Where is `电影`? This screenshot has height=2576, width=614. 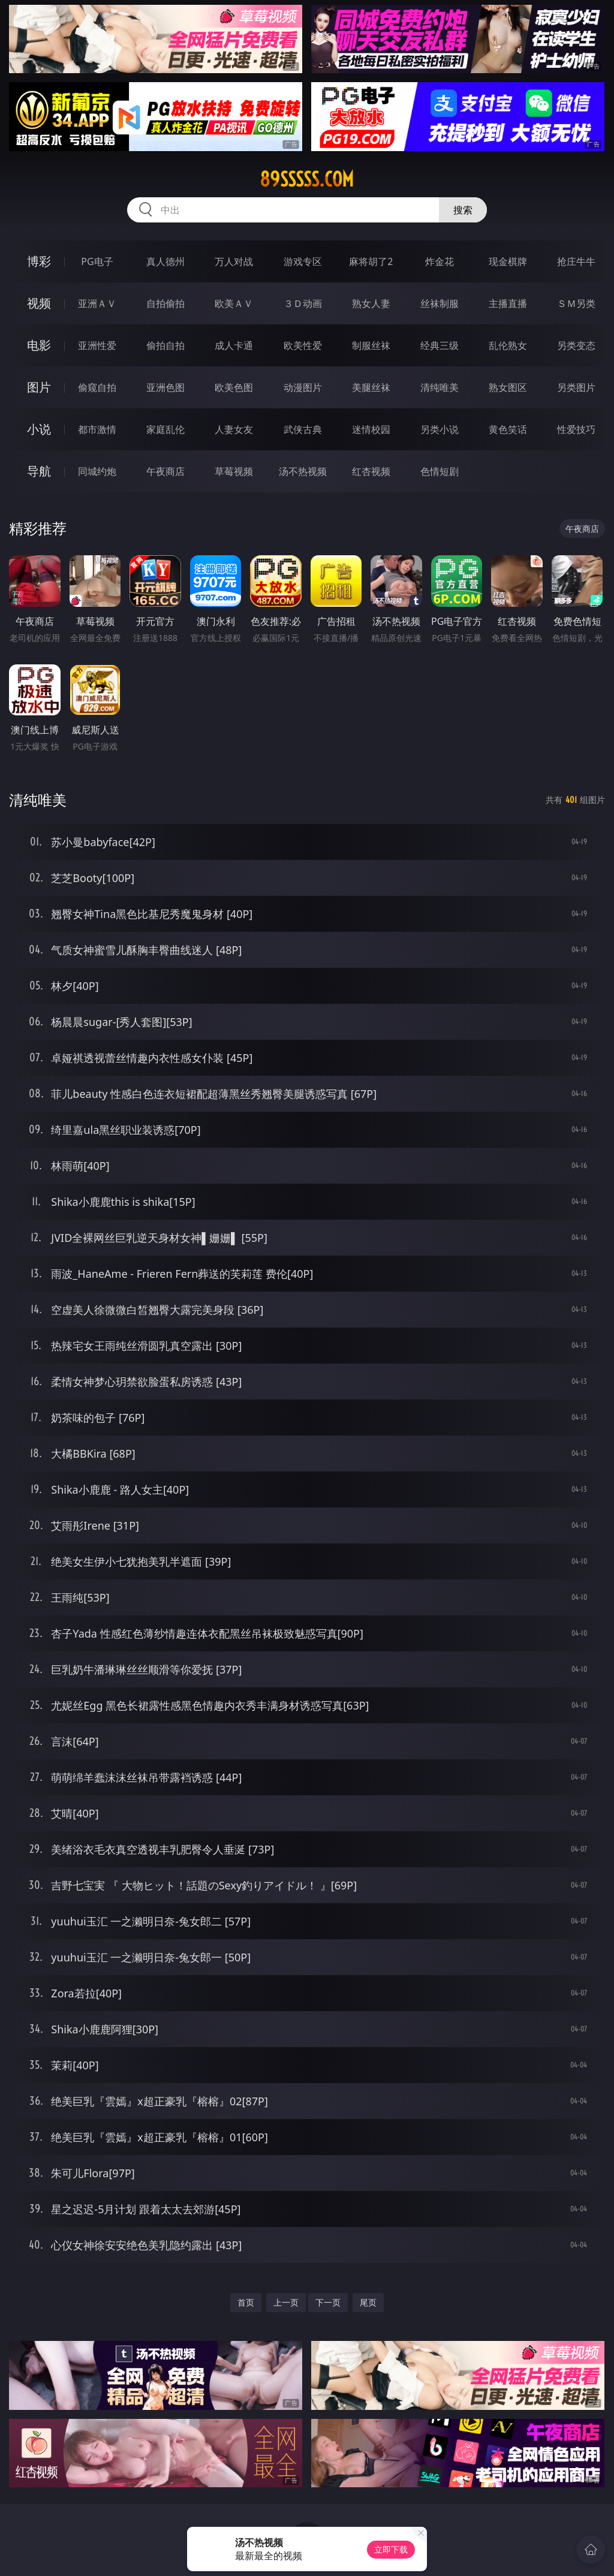
电影 is located at coordinates (39, 345).